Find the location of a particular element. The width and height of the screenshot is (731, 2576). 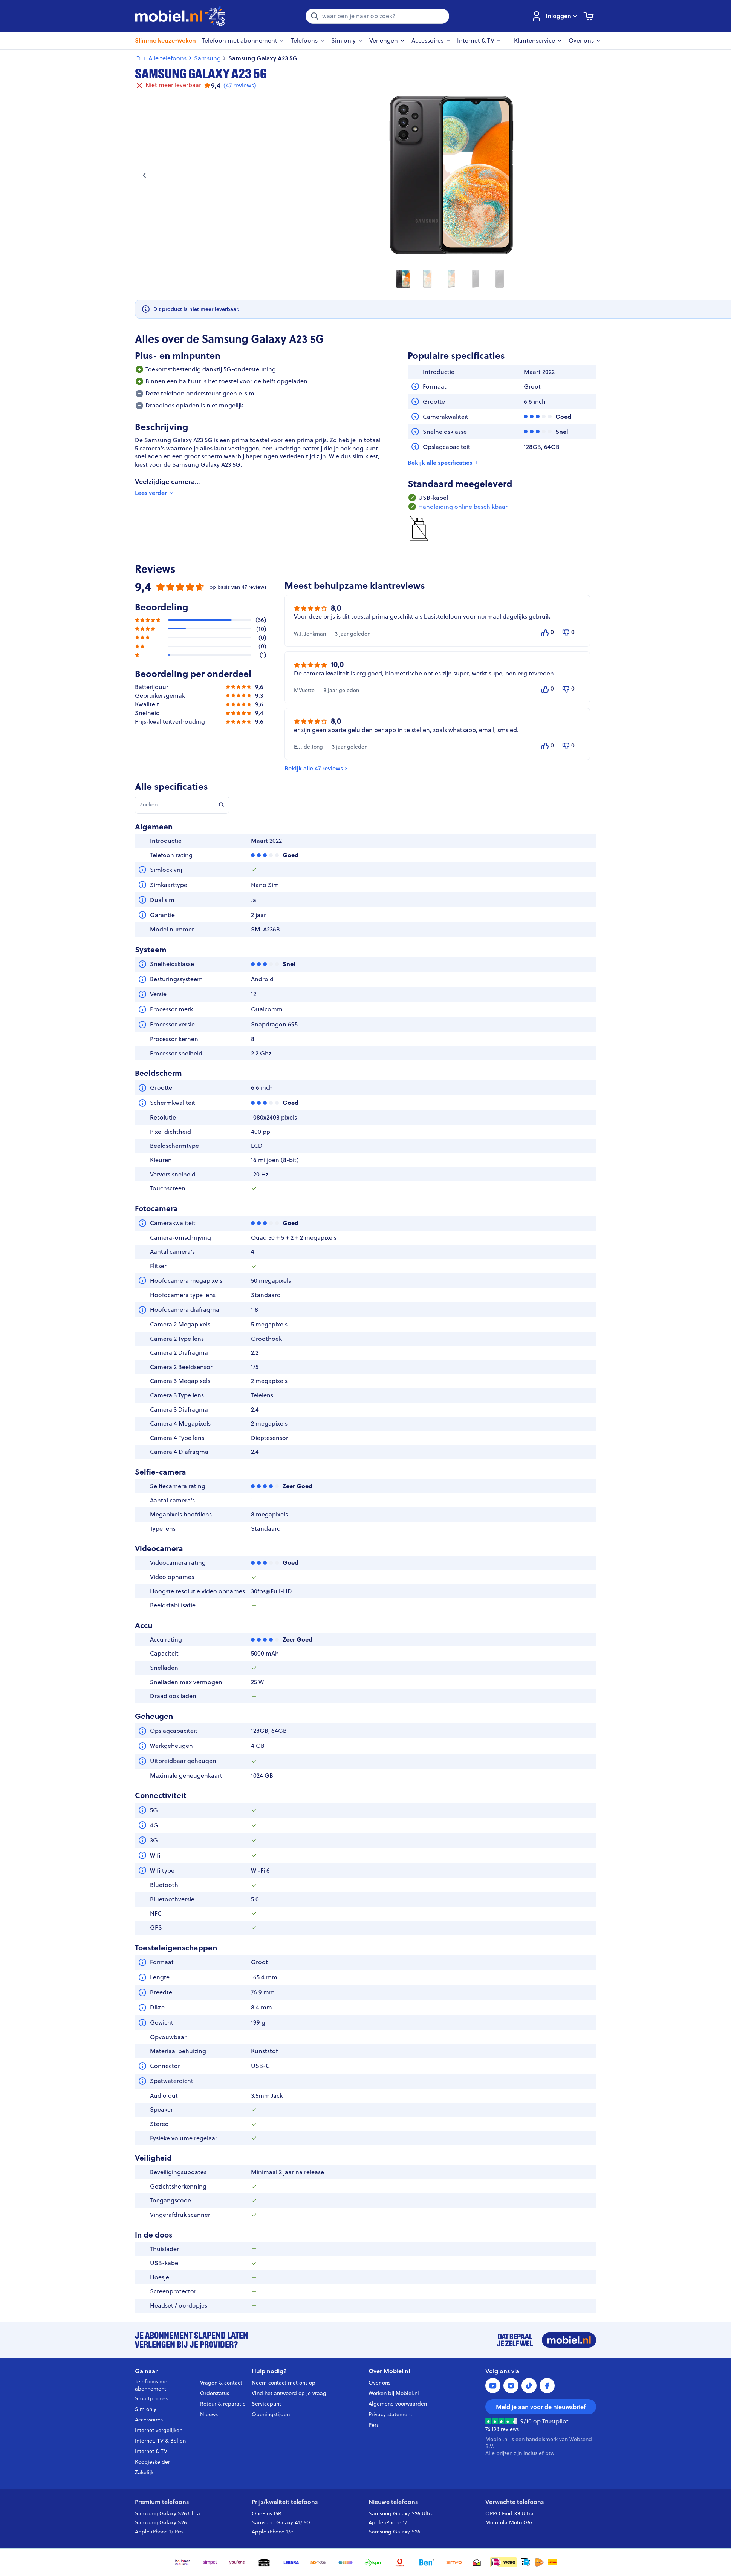

Over ons is located at coordinates (379, 2382).